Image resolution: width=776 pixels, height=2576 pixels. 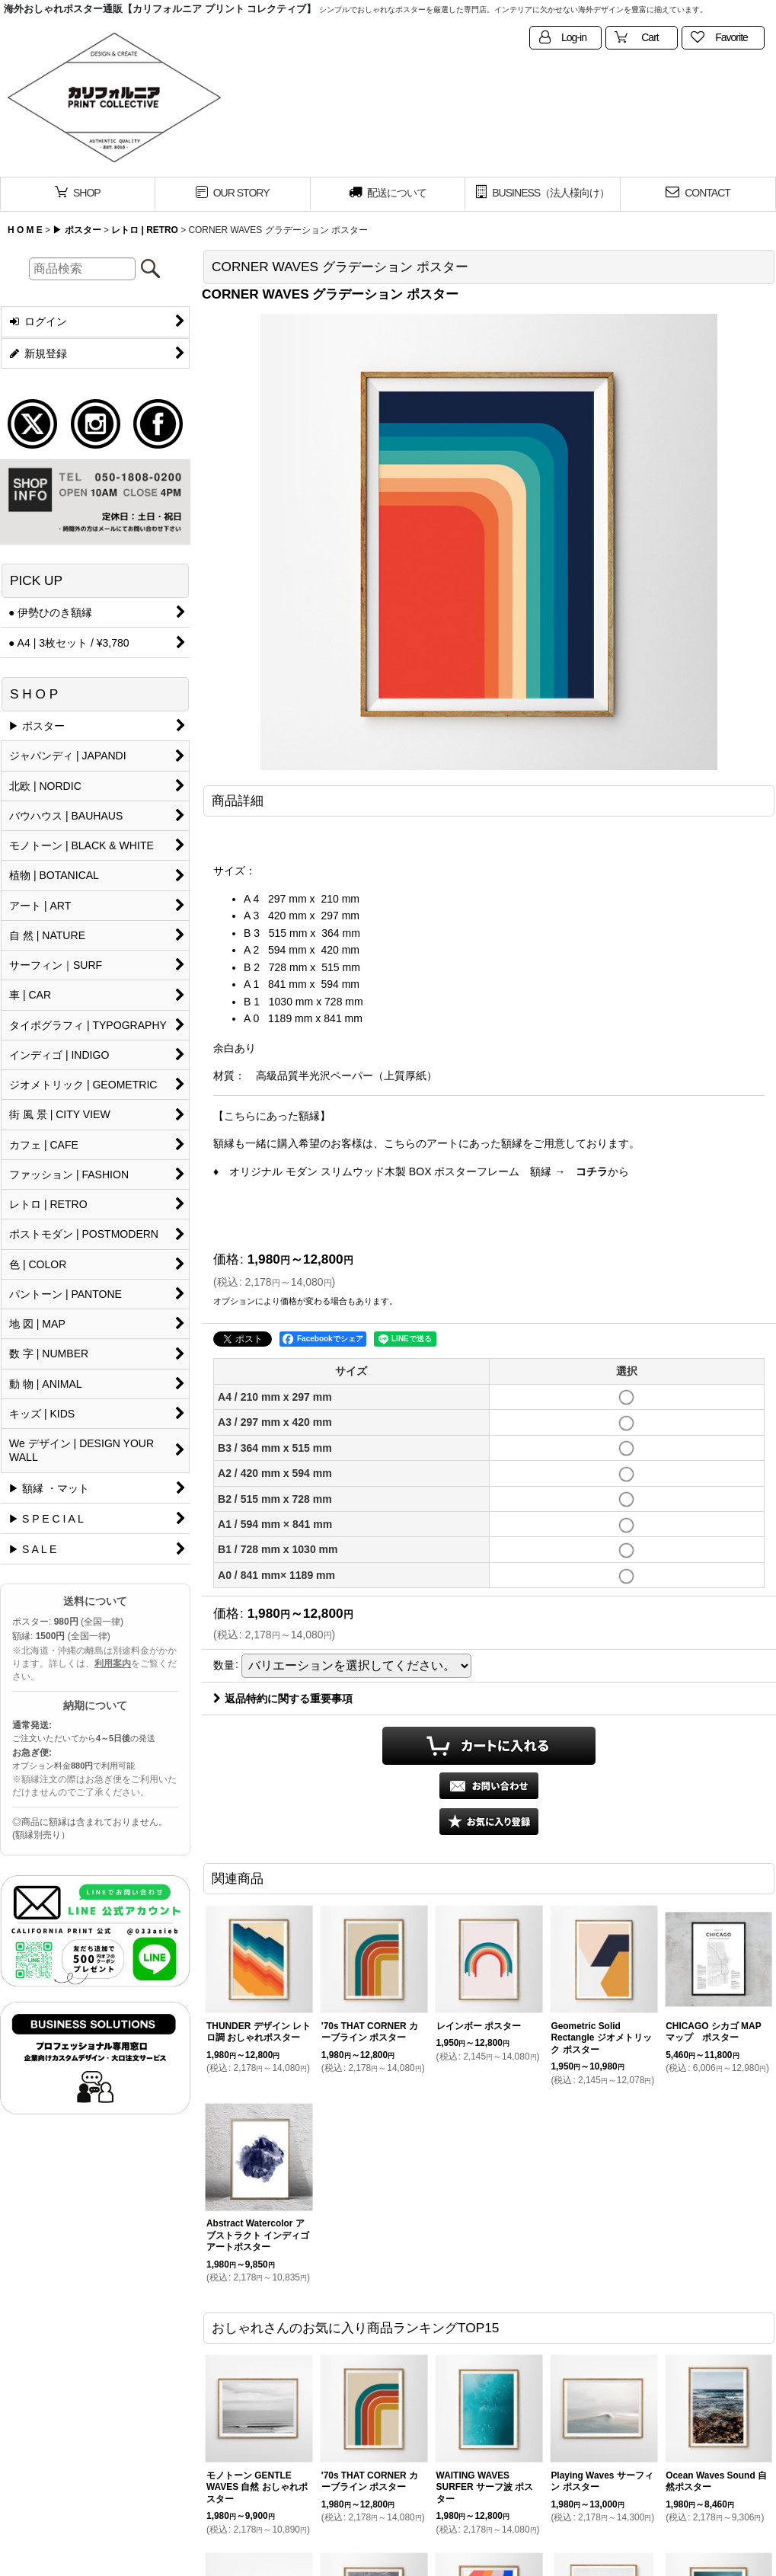 What do you see at coordinates (112, 1663) in the screenshot?
I see `利用案内` at bounding box center [112, 1663].